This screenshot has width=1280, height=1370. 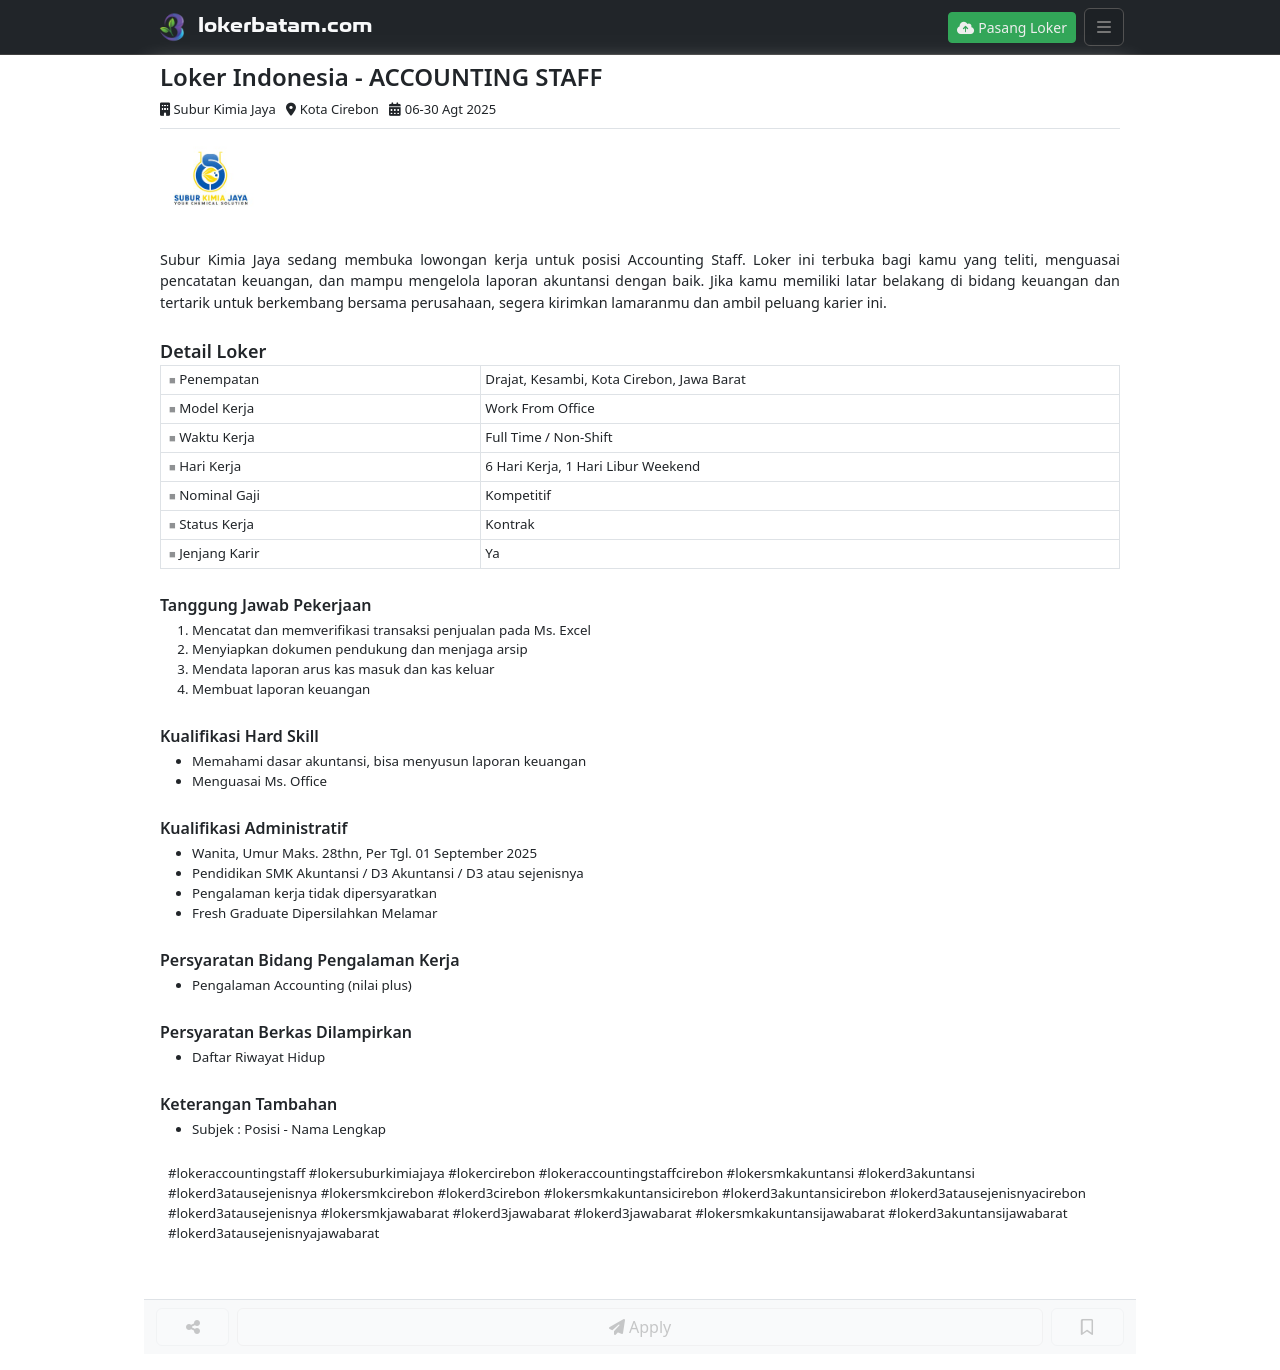 What do you see at coordinates (285, 25) in the screenshot?
I see `lokerbatam.com` at bounding box center [285, 25].